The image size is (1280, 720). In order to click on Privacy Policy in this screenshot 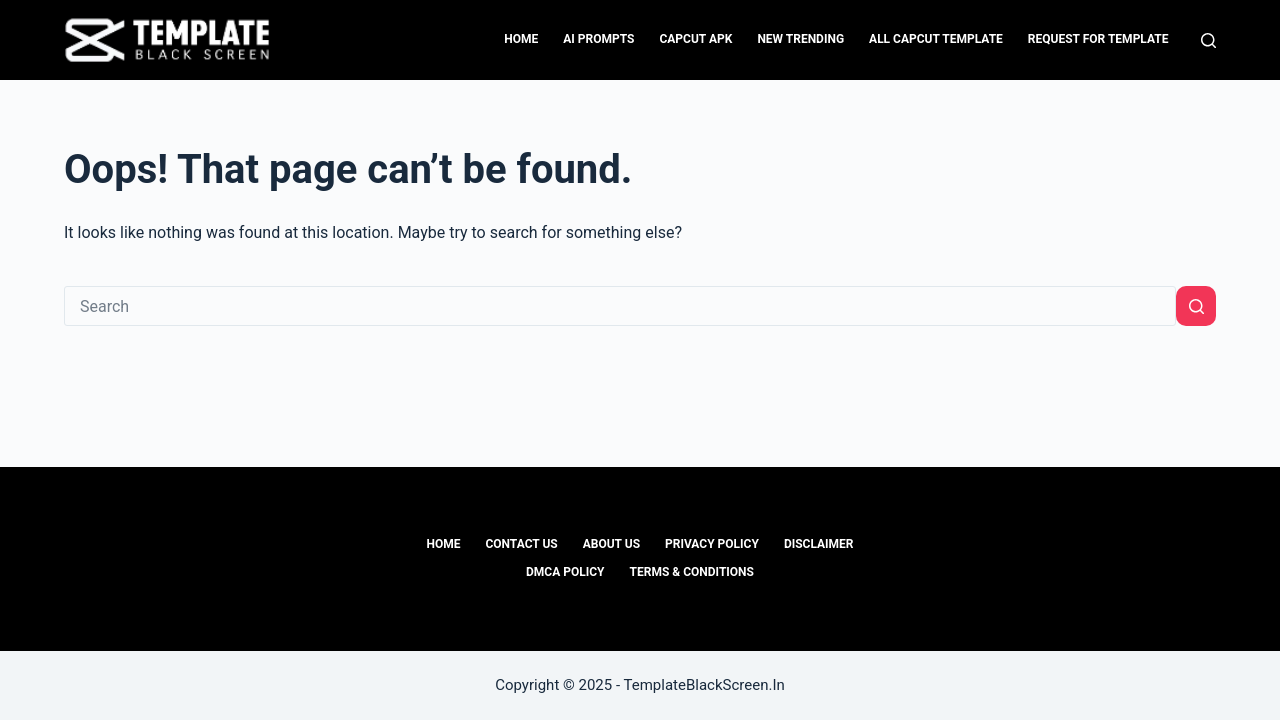, I will do `click(712, 544)`.